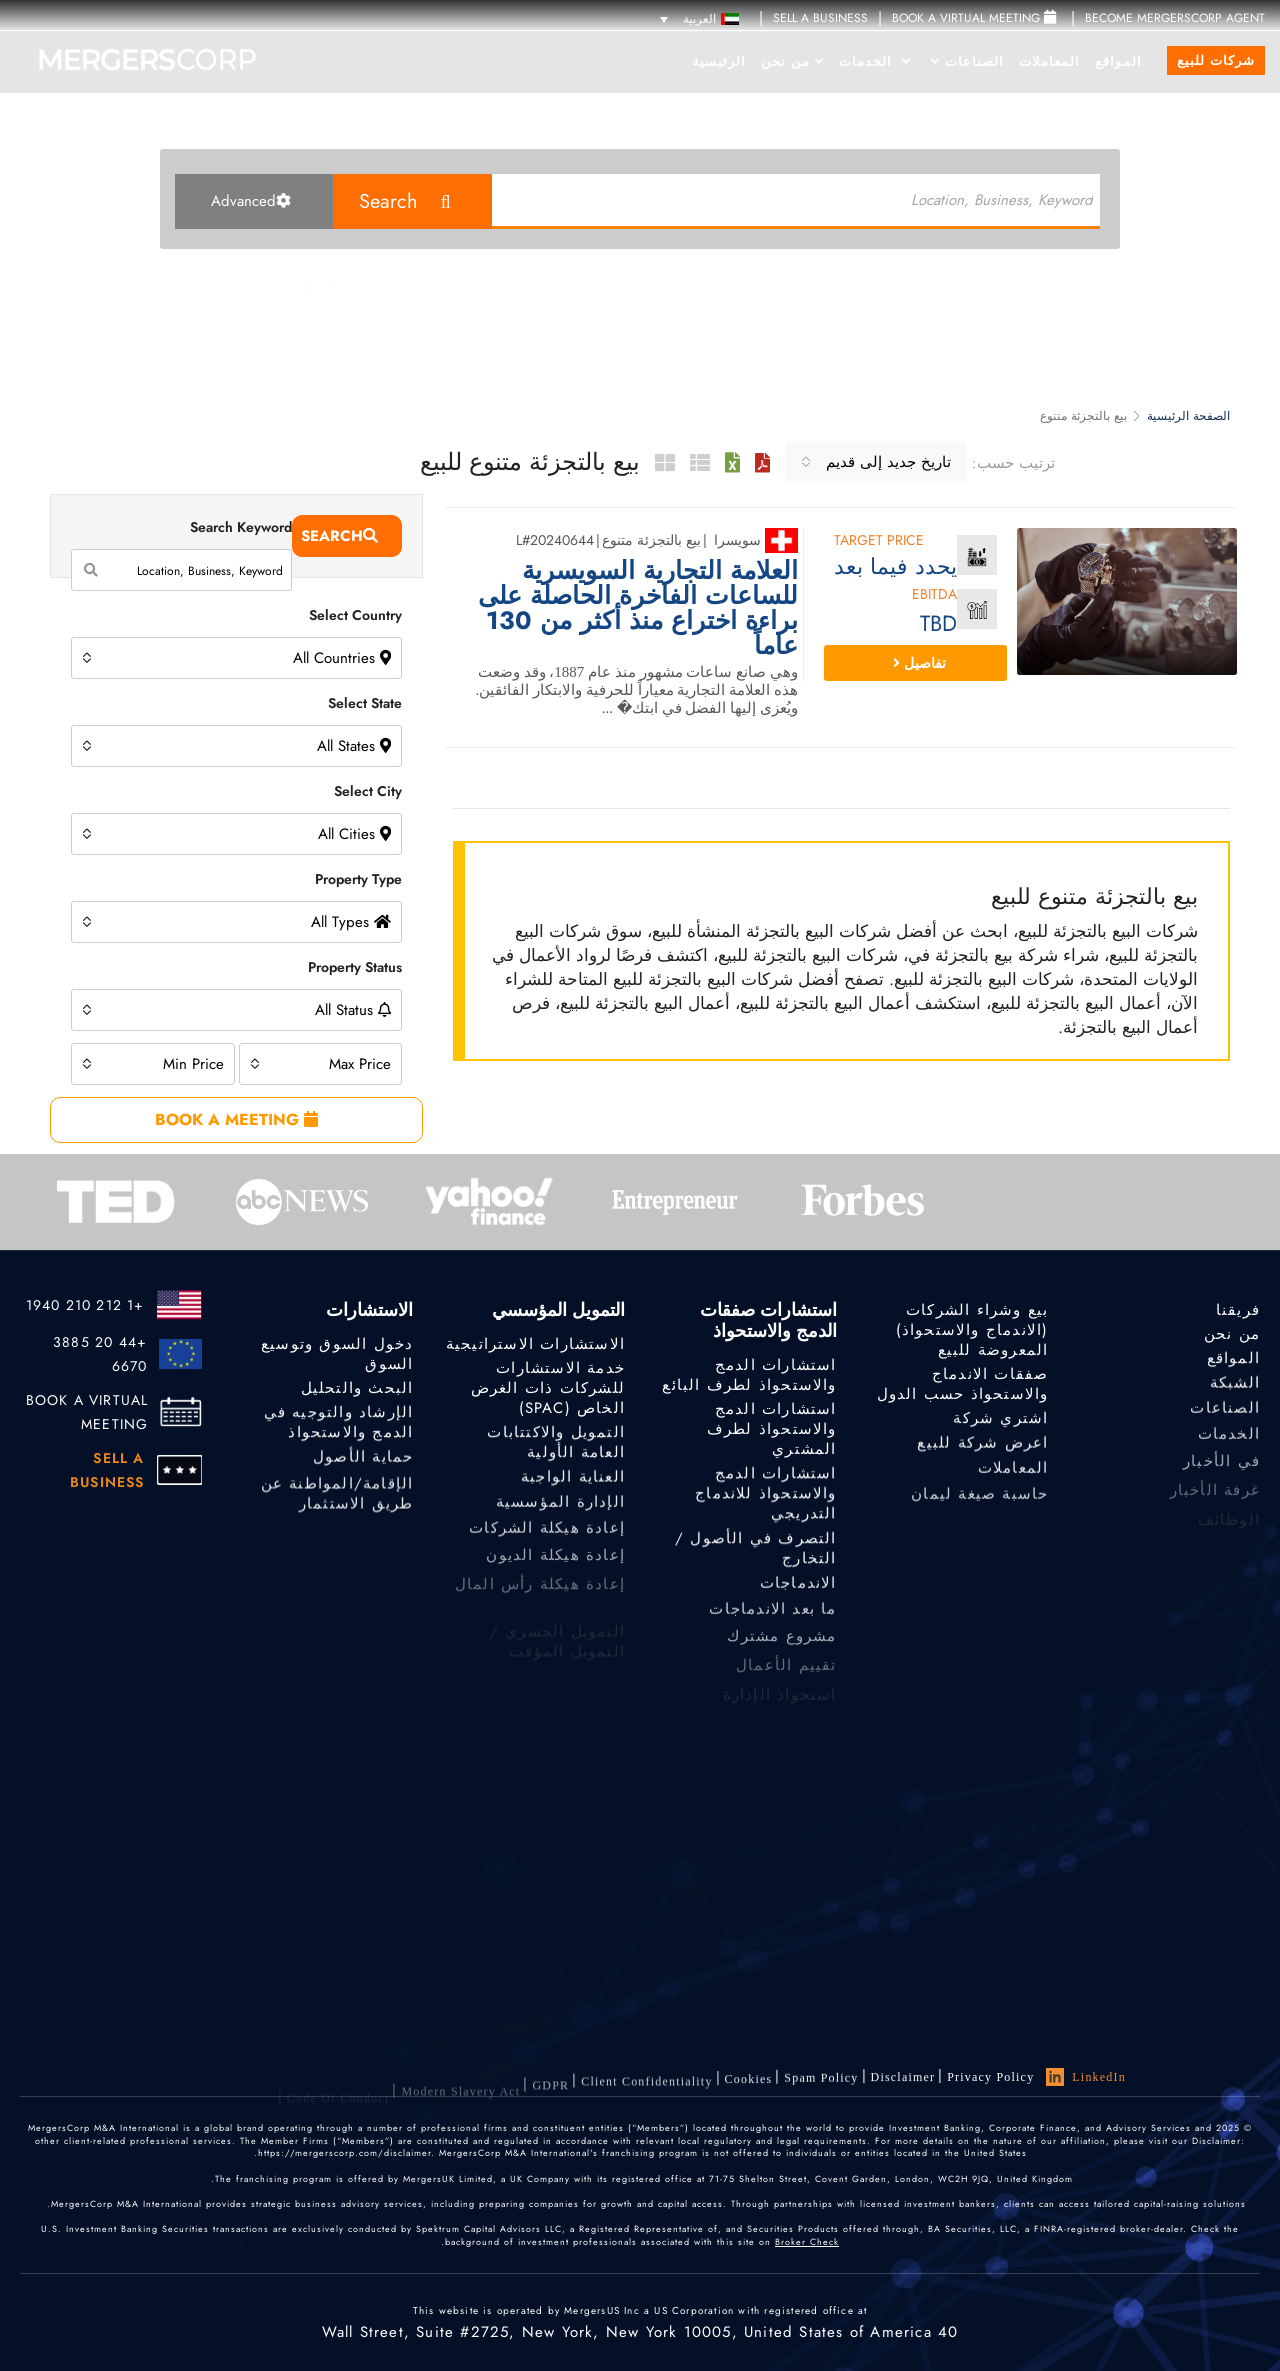  What do you see at coordinates (919, 663) in the screenshot?
I see `تفاصيل` at bounding box center [919, 663].